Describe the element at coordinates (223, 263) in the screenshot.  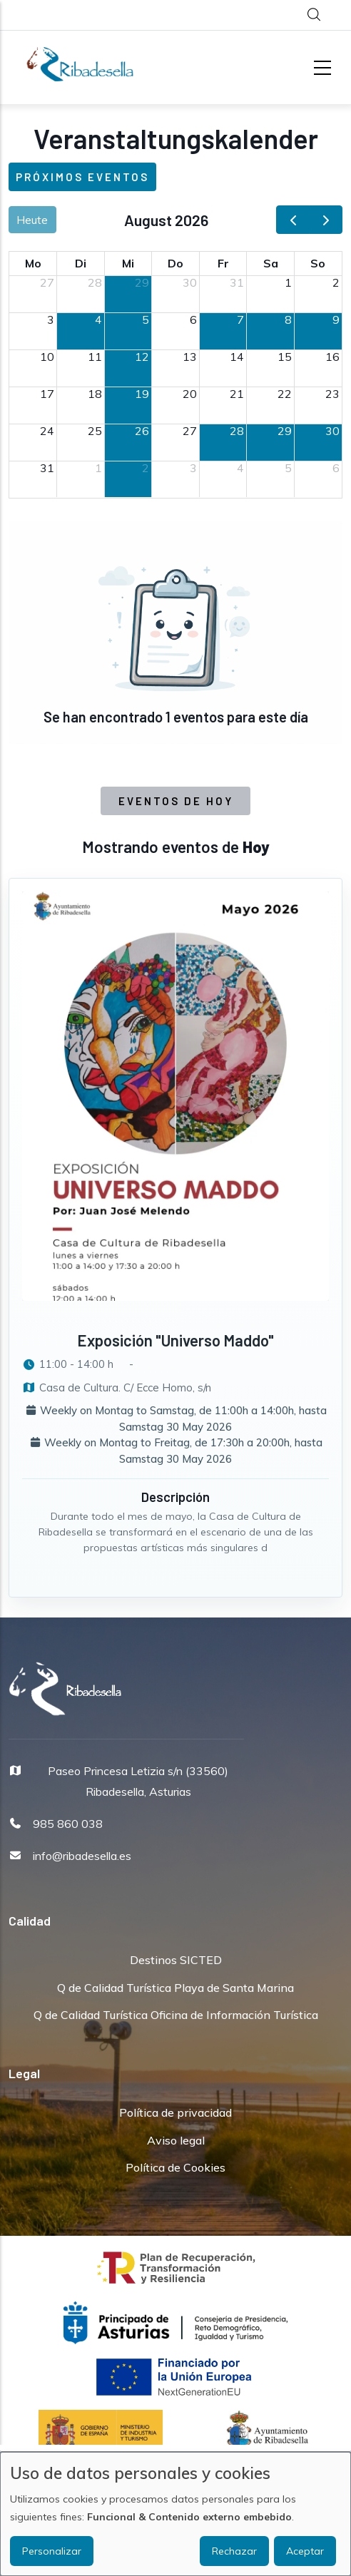
I see `Fr [Freitag]` at that location.